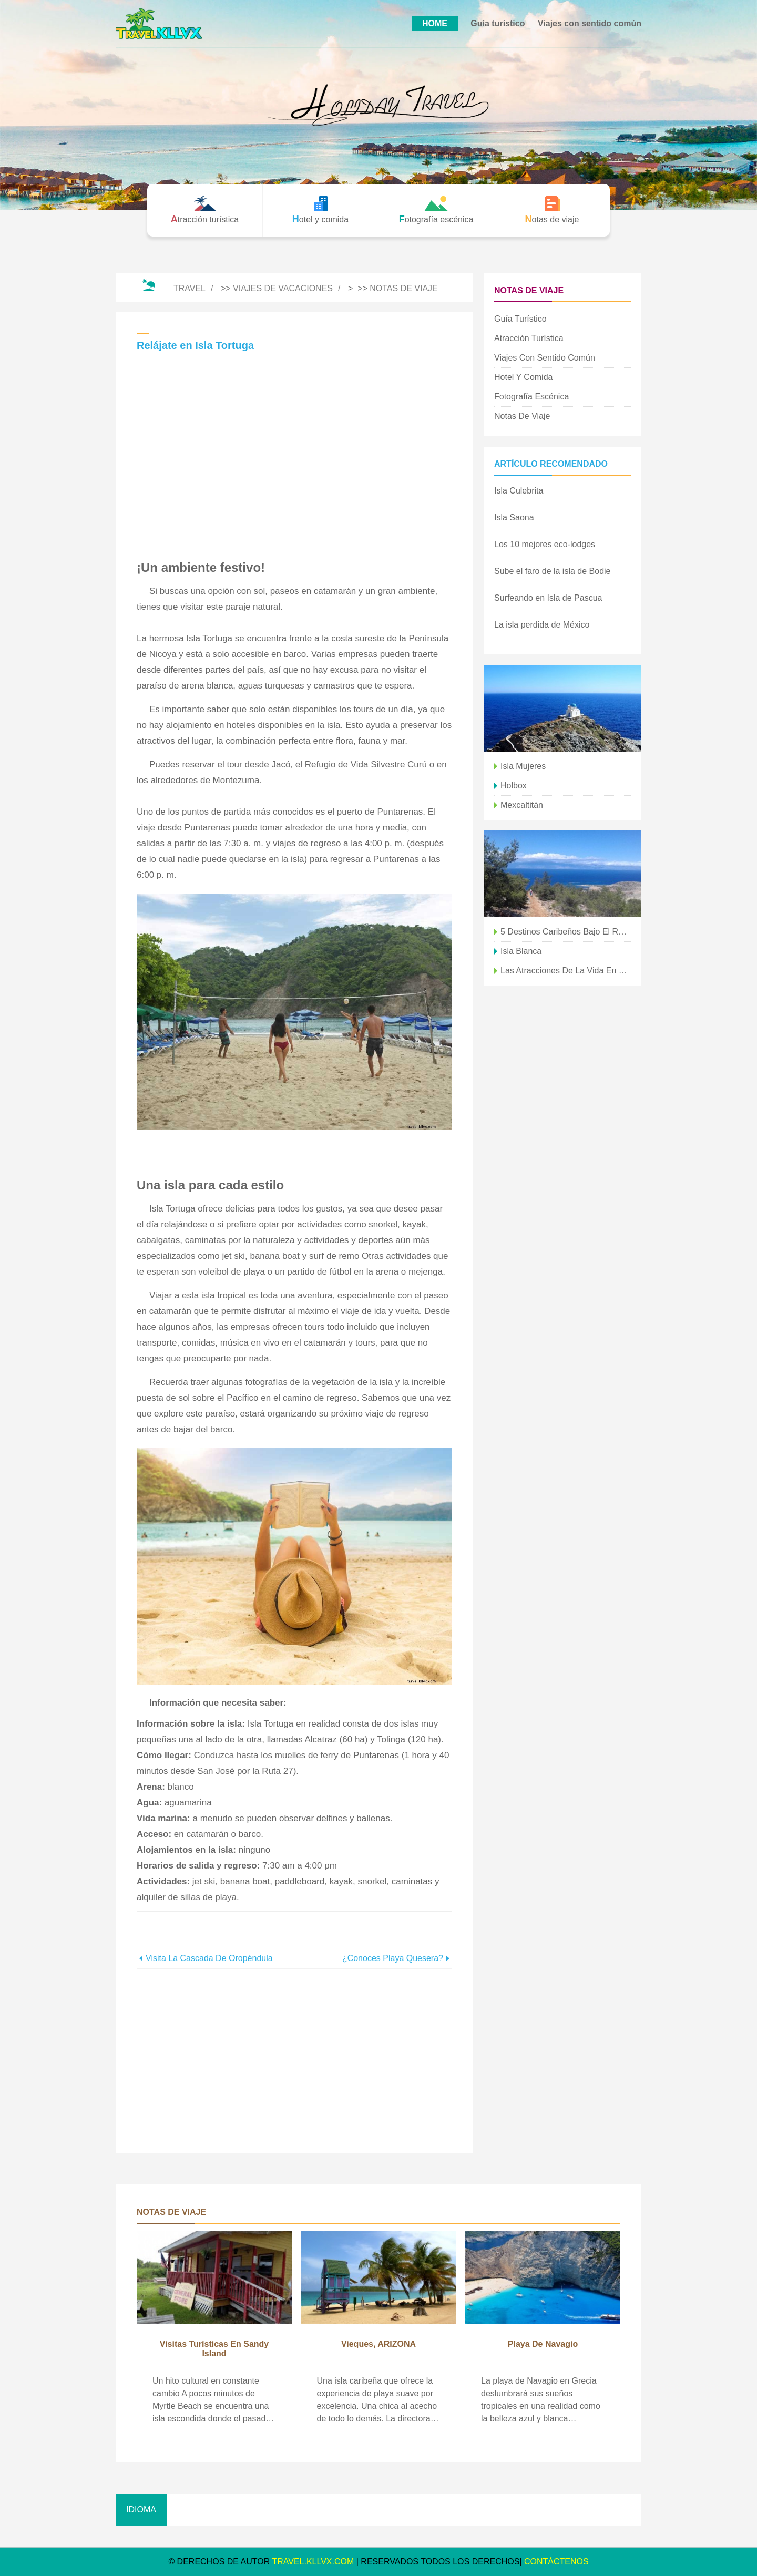 This screenshot has height=2576, width=757. Describe the element at coordinates (189, 288) in the screenshot. I see `Travel` at that location.